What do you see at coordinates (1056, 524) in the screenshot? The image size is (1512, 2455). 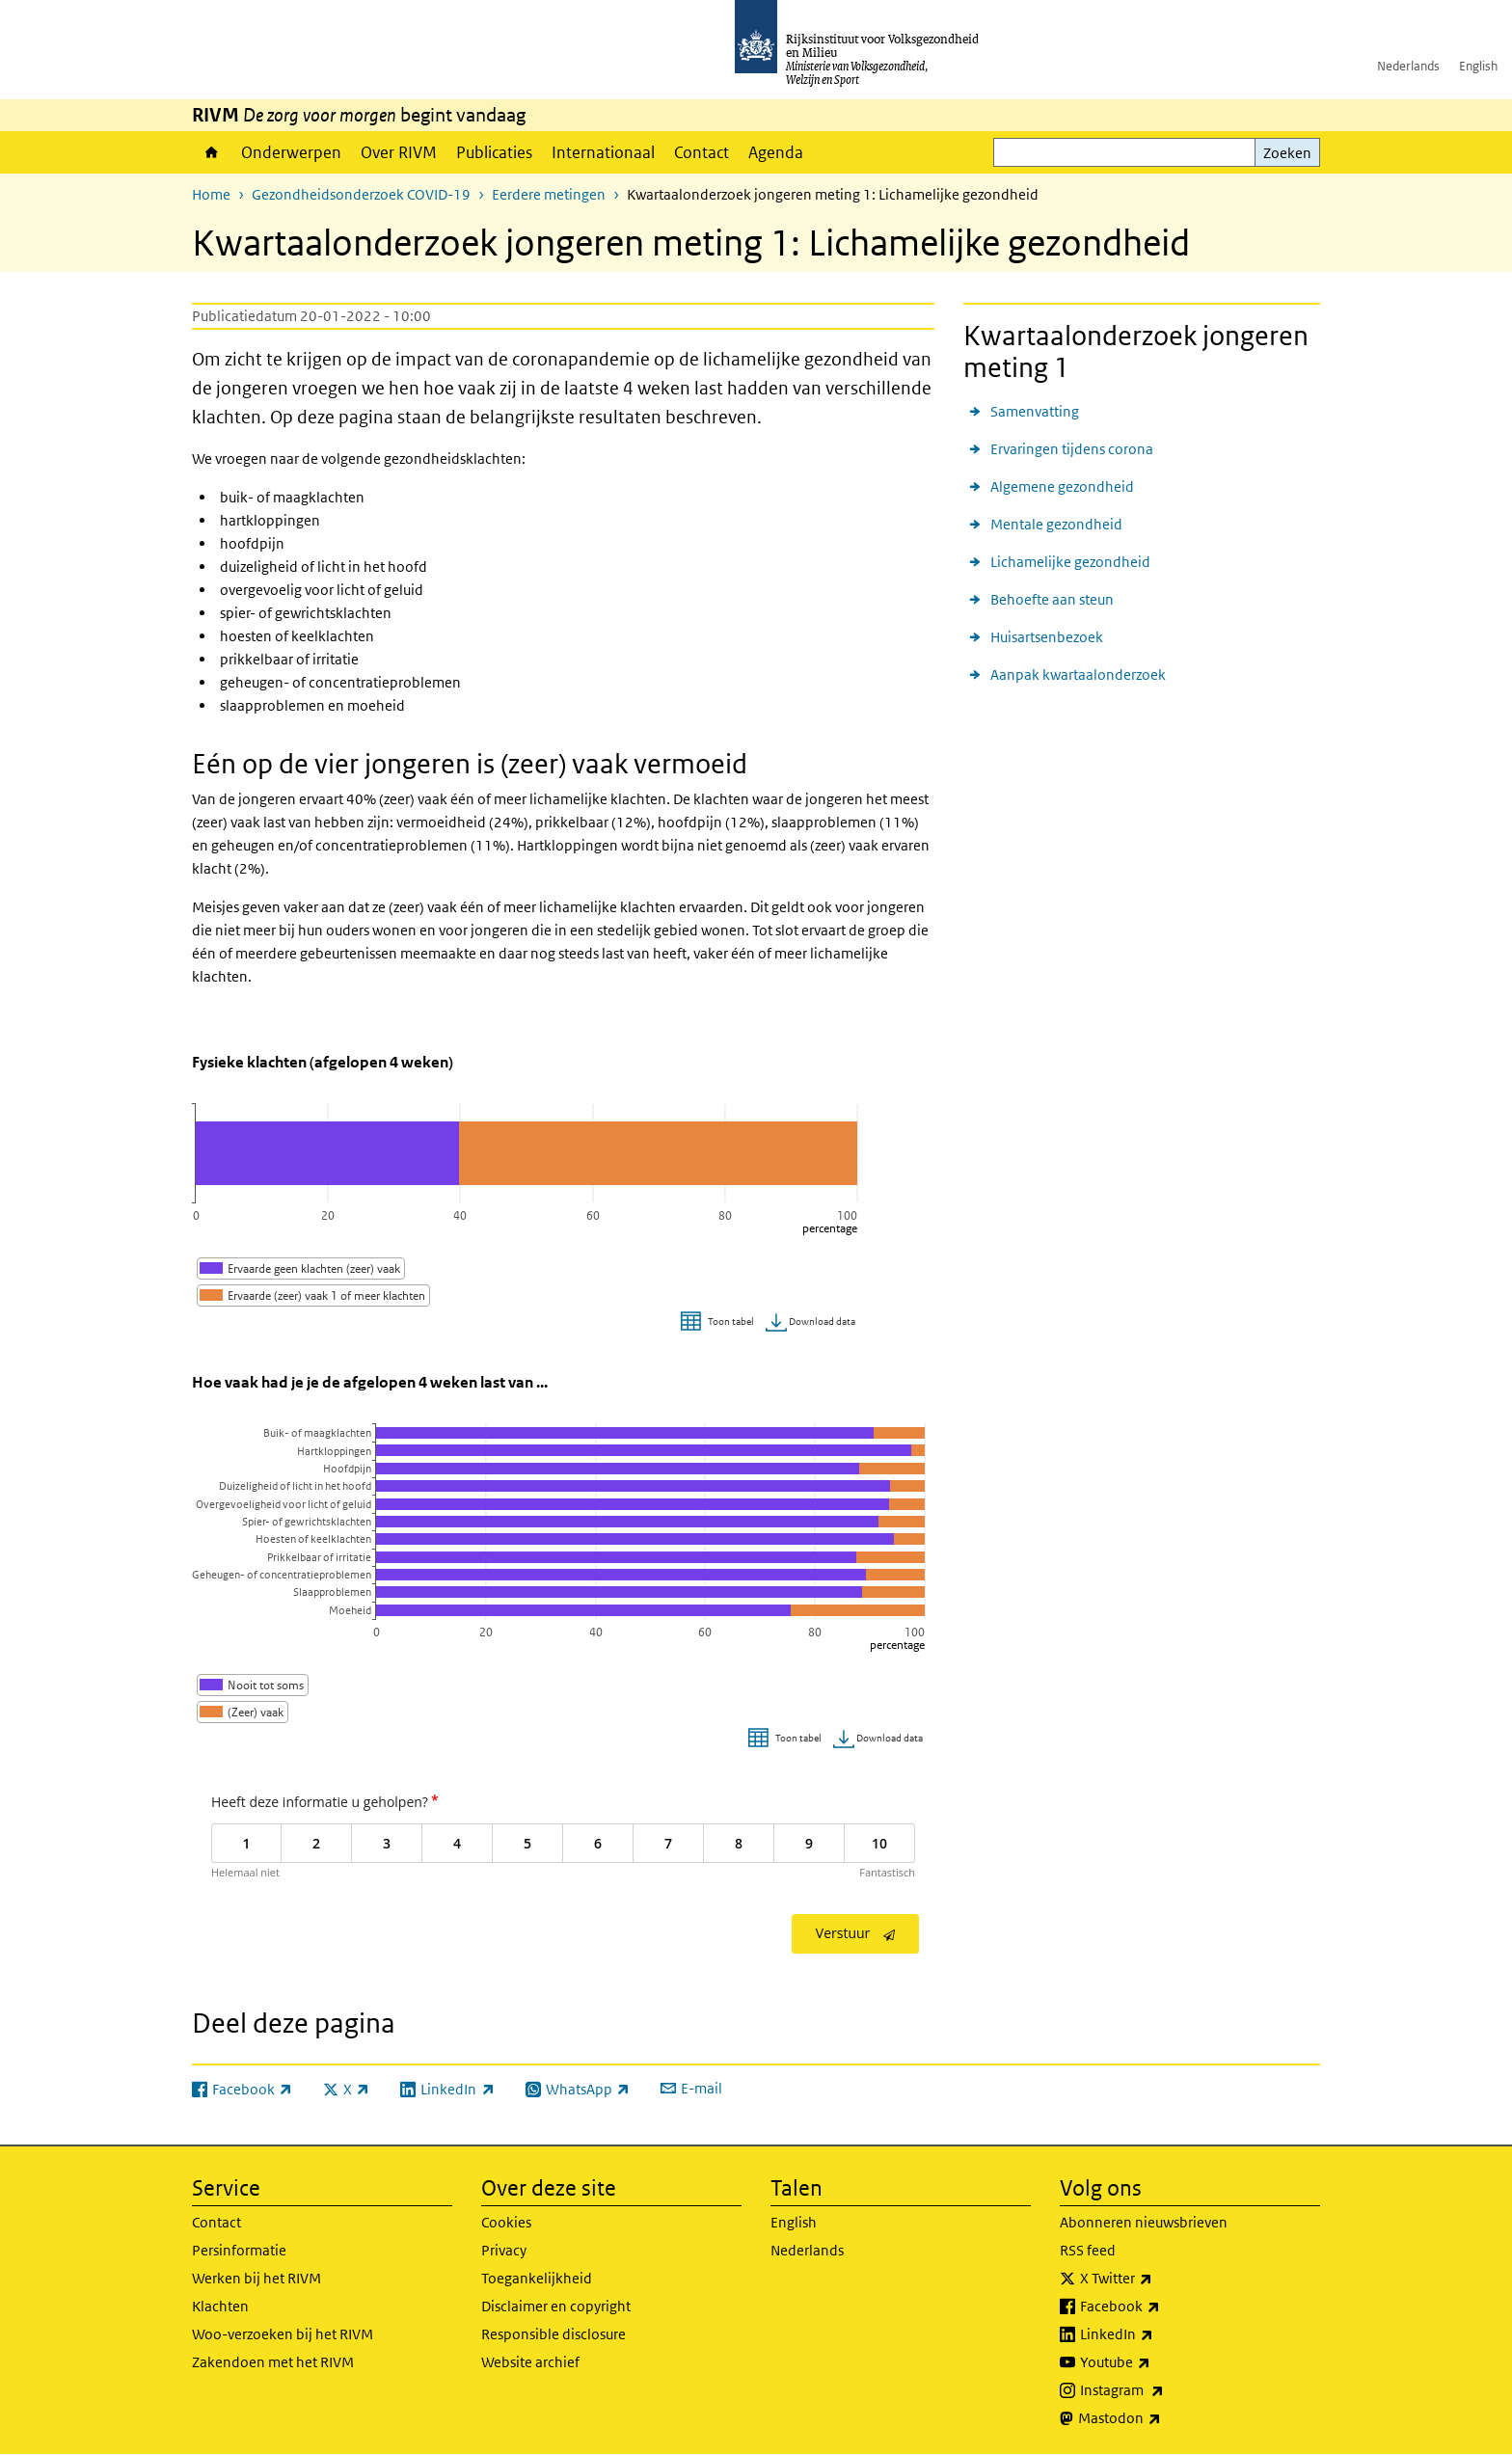 I see `Mentale gezondheid` at bounding box center [1056, 524].